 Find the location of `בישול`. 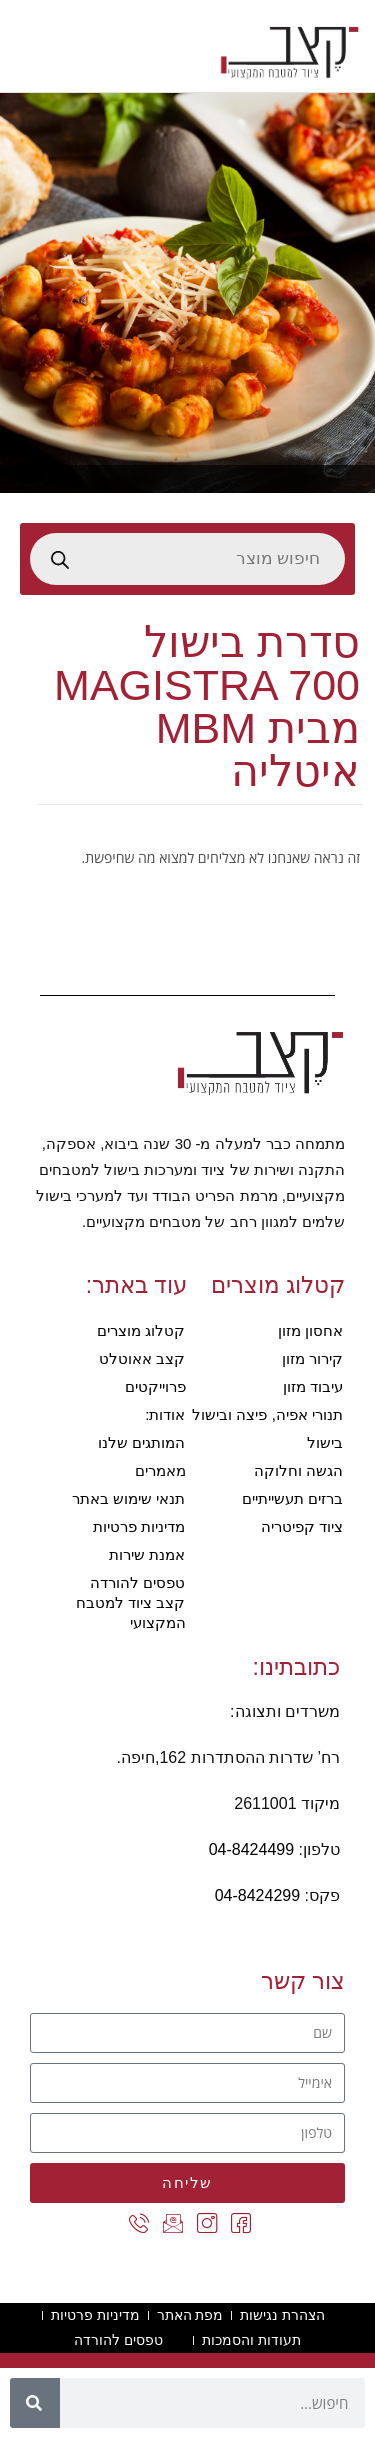

בישול is located at coordinates (325, 1442).